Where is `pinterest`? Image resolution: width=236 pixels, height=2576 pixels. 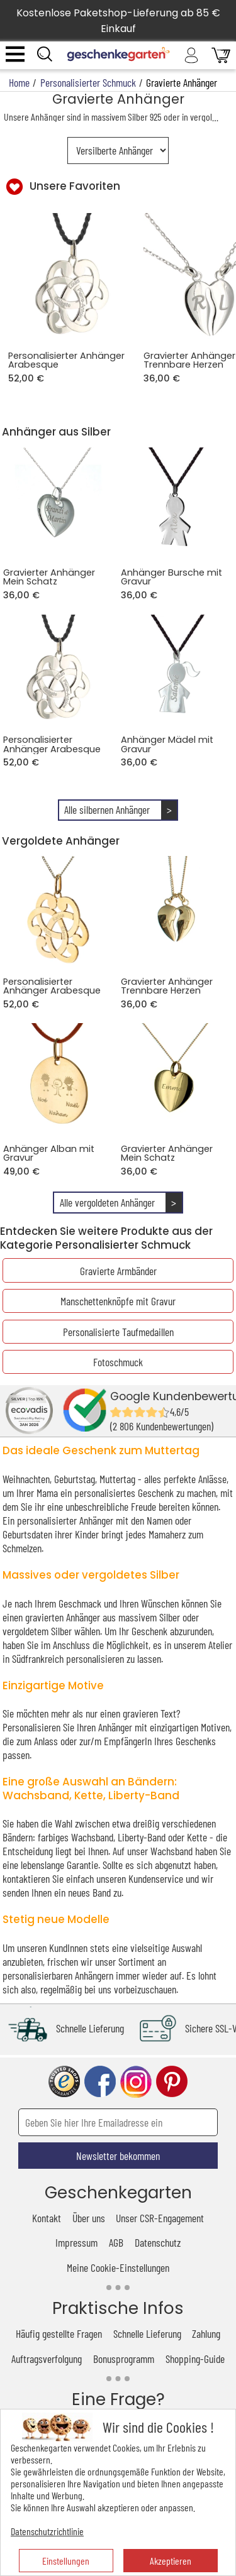
pinterest is located at coordinates (172, 2082).